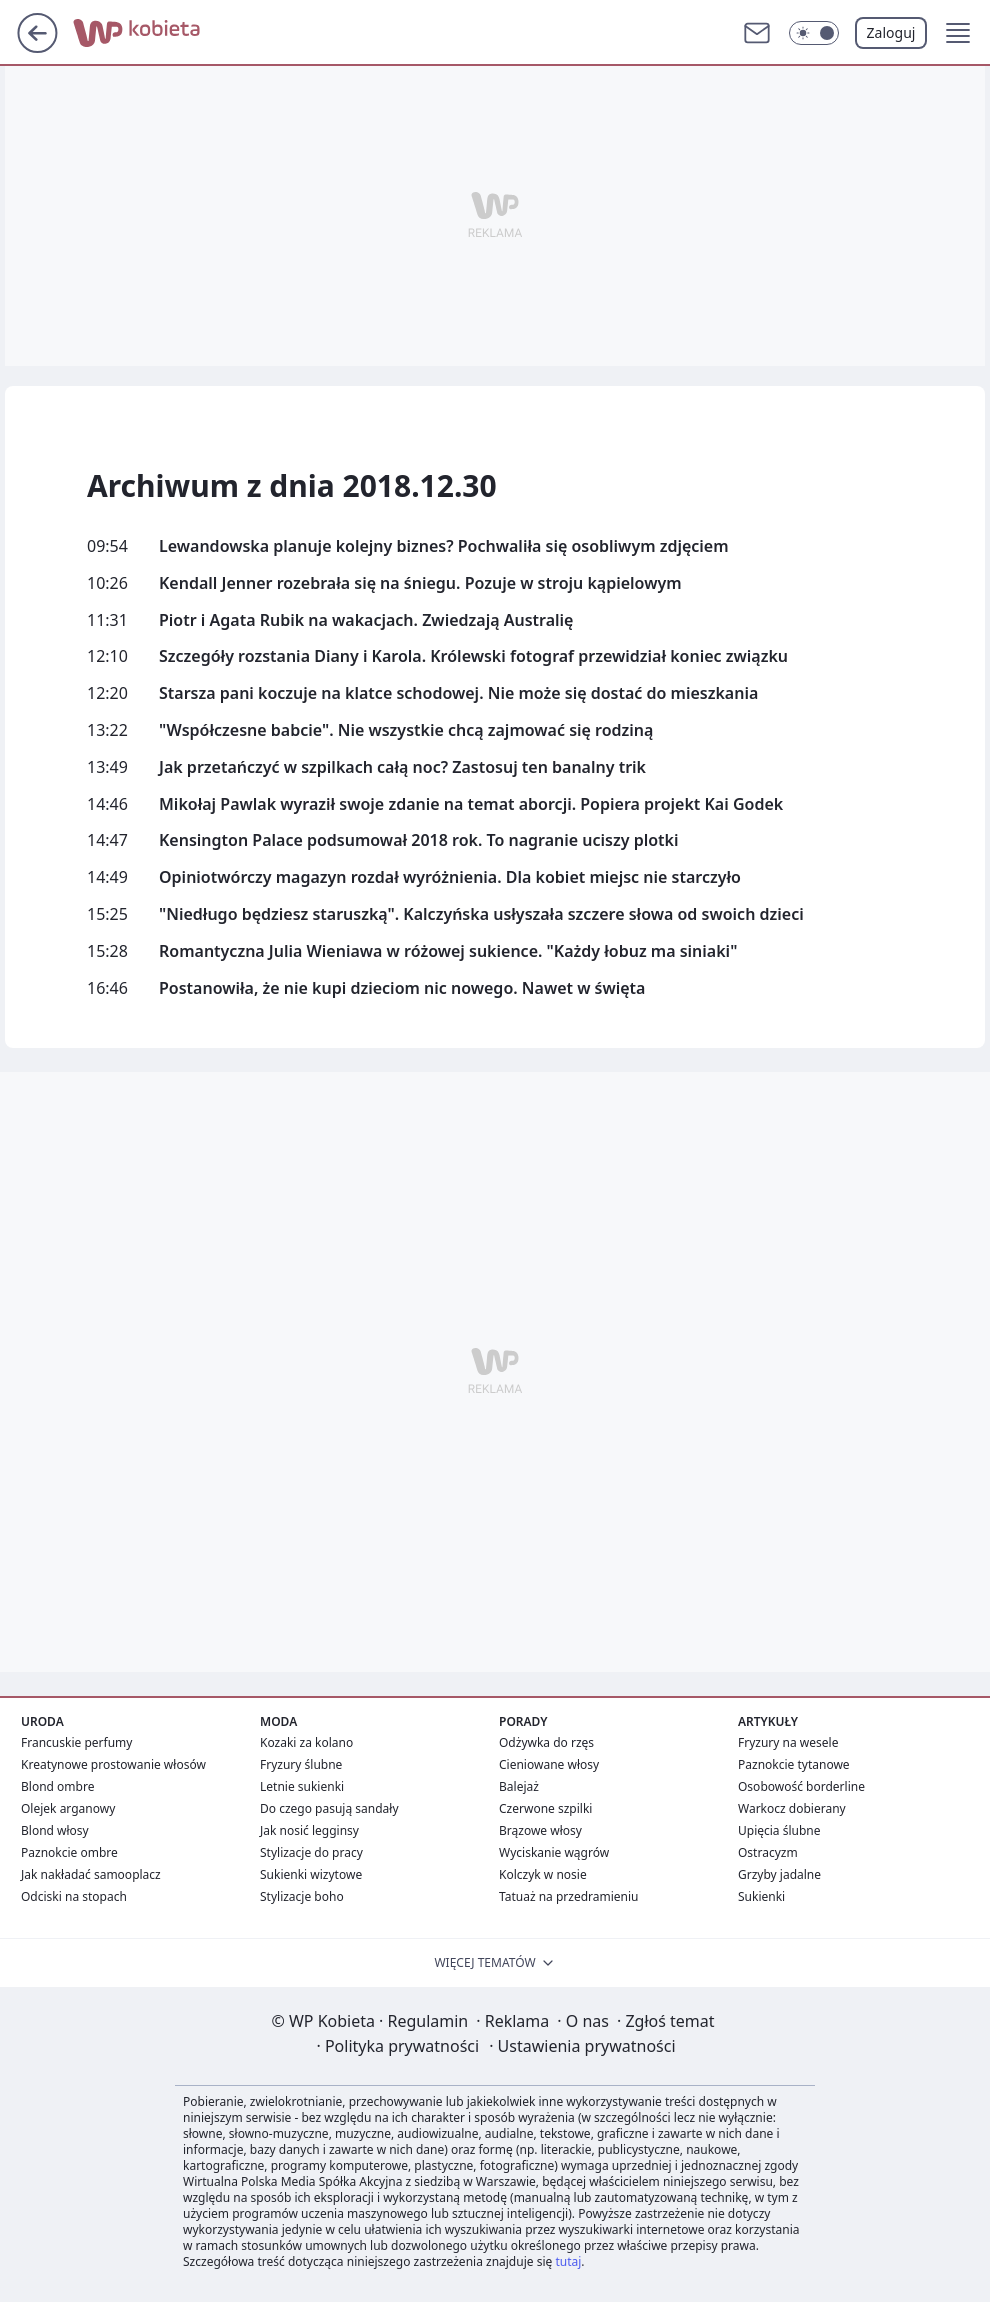 The image size is (990, 2302). I want to click on tutaj, so click(568, 2261).